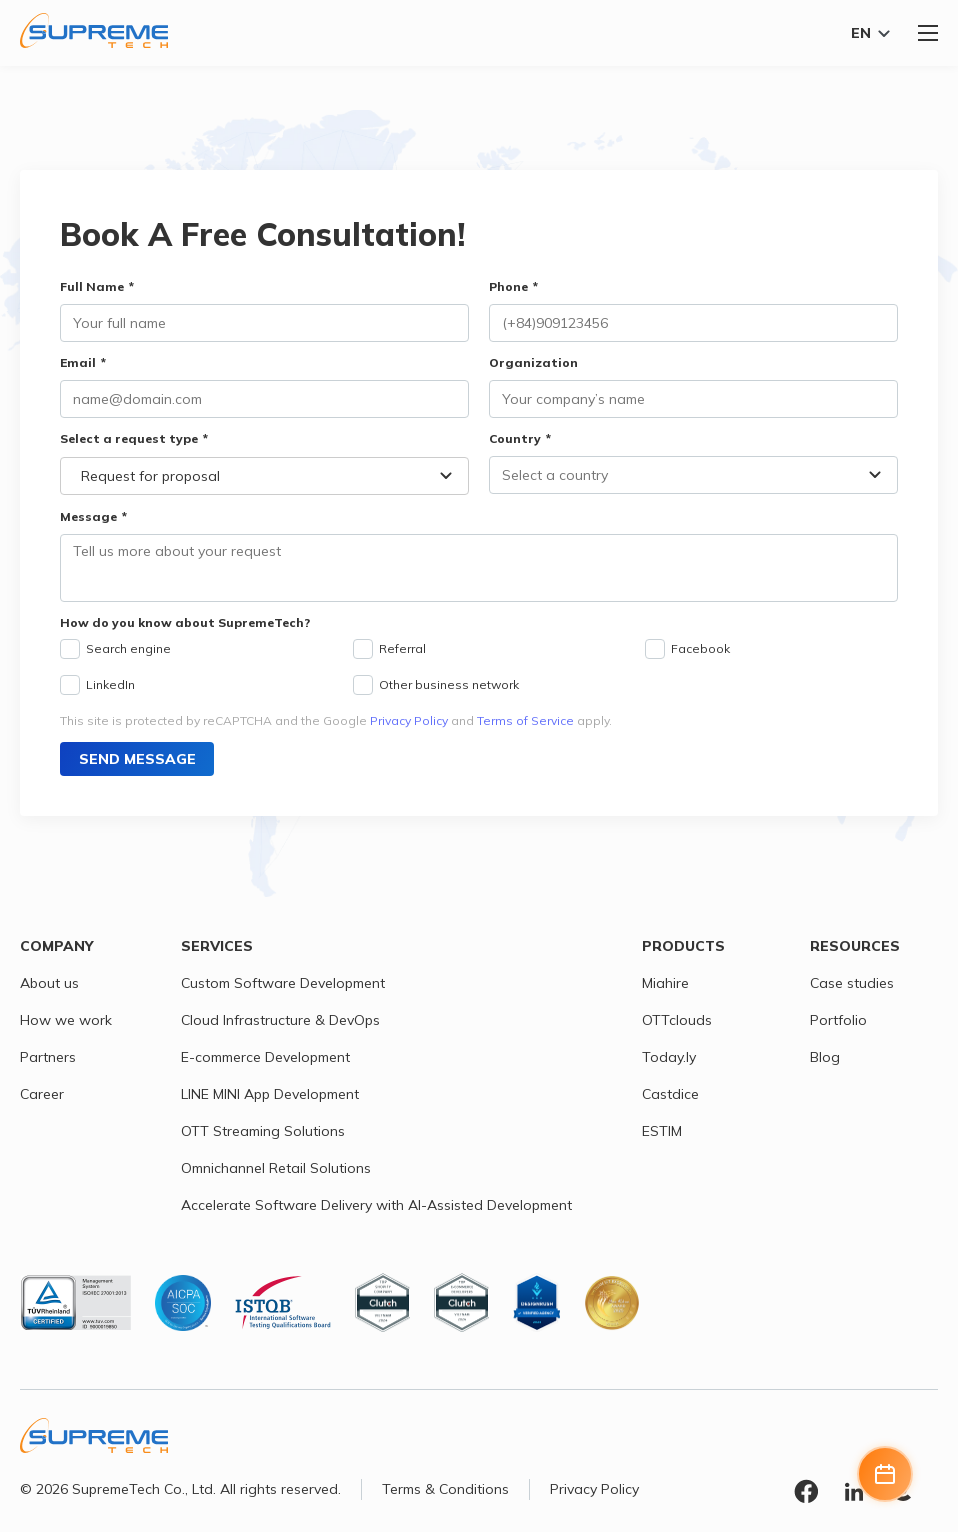 The height and width of the screenshot is (1532, 958). Describe the element at coordinates (137, 759) in the screenshot. I see `Send message` at that location.